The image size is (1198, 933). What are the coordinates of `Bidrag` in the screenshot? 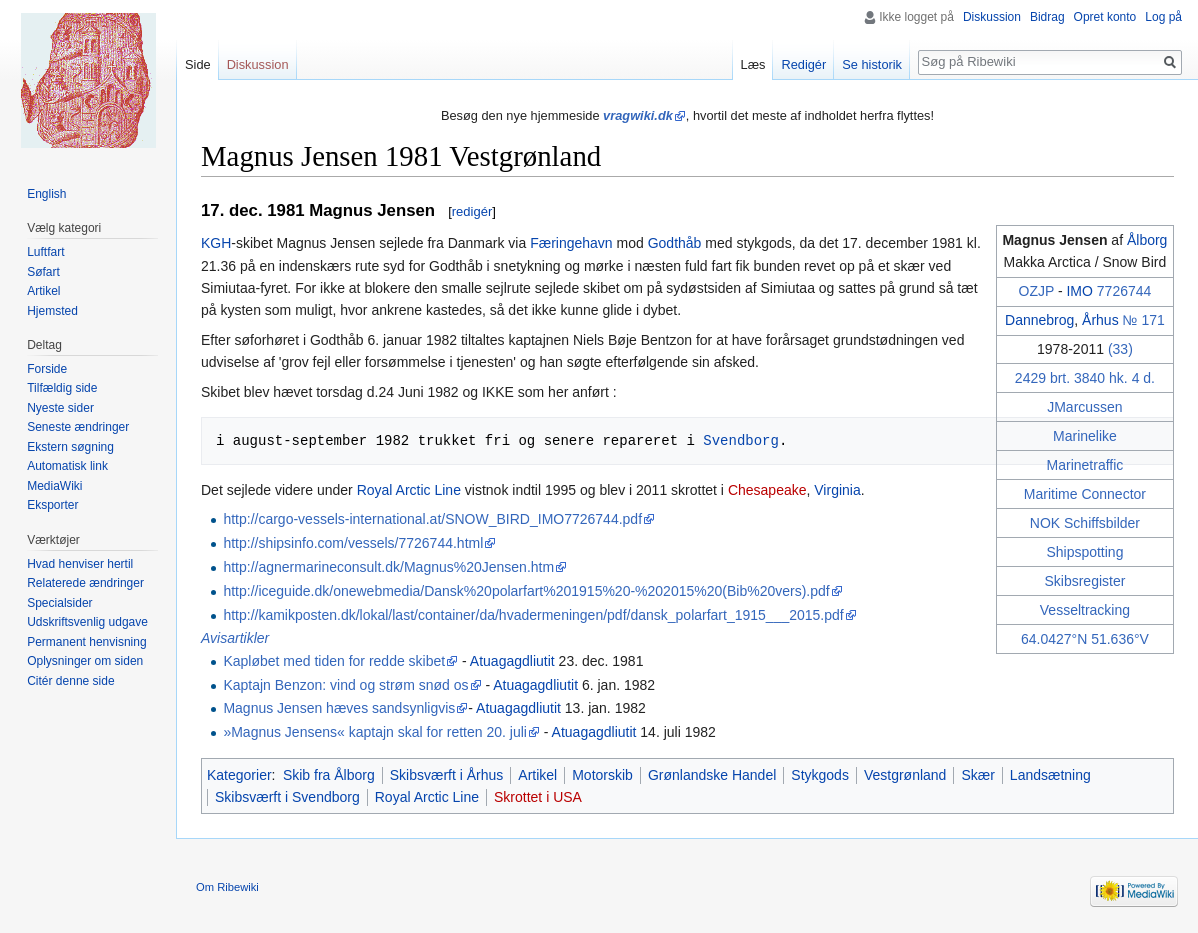 It's located at (1047, 17).